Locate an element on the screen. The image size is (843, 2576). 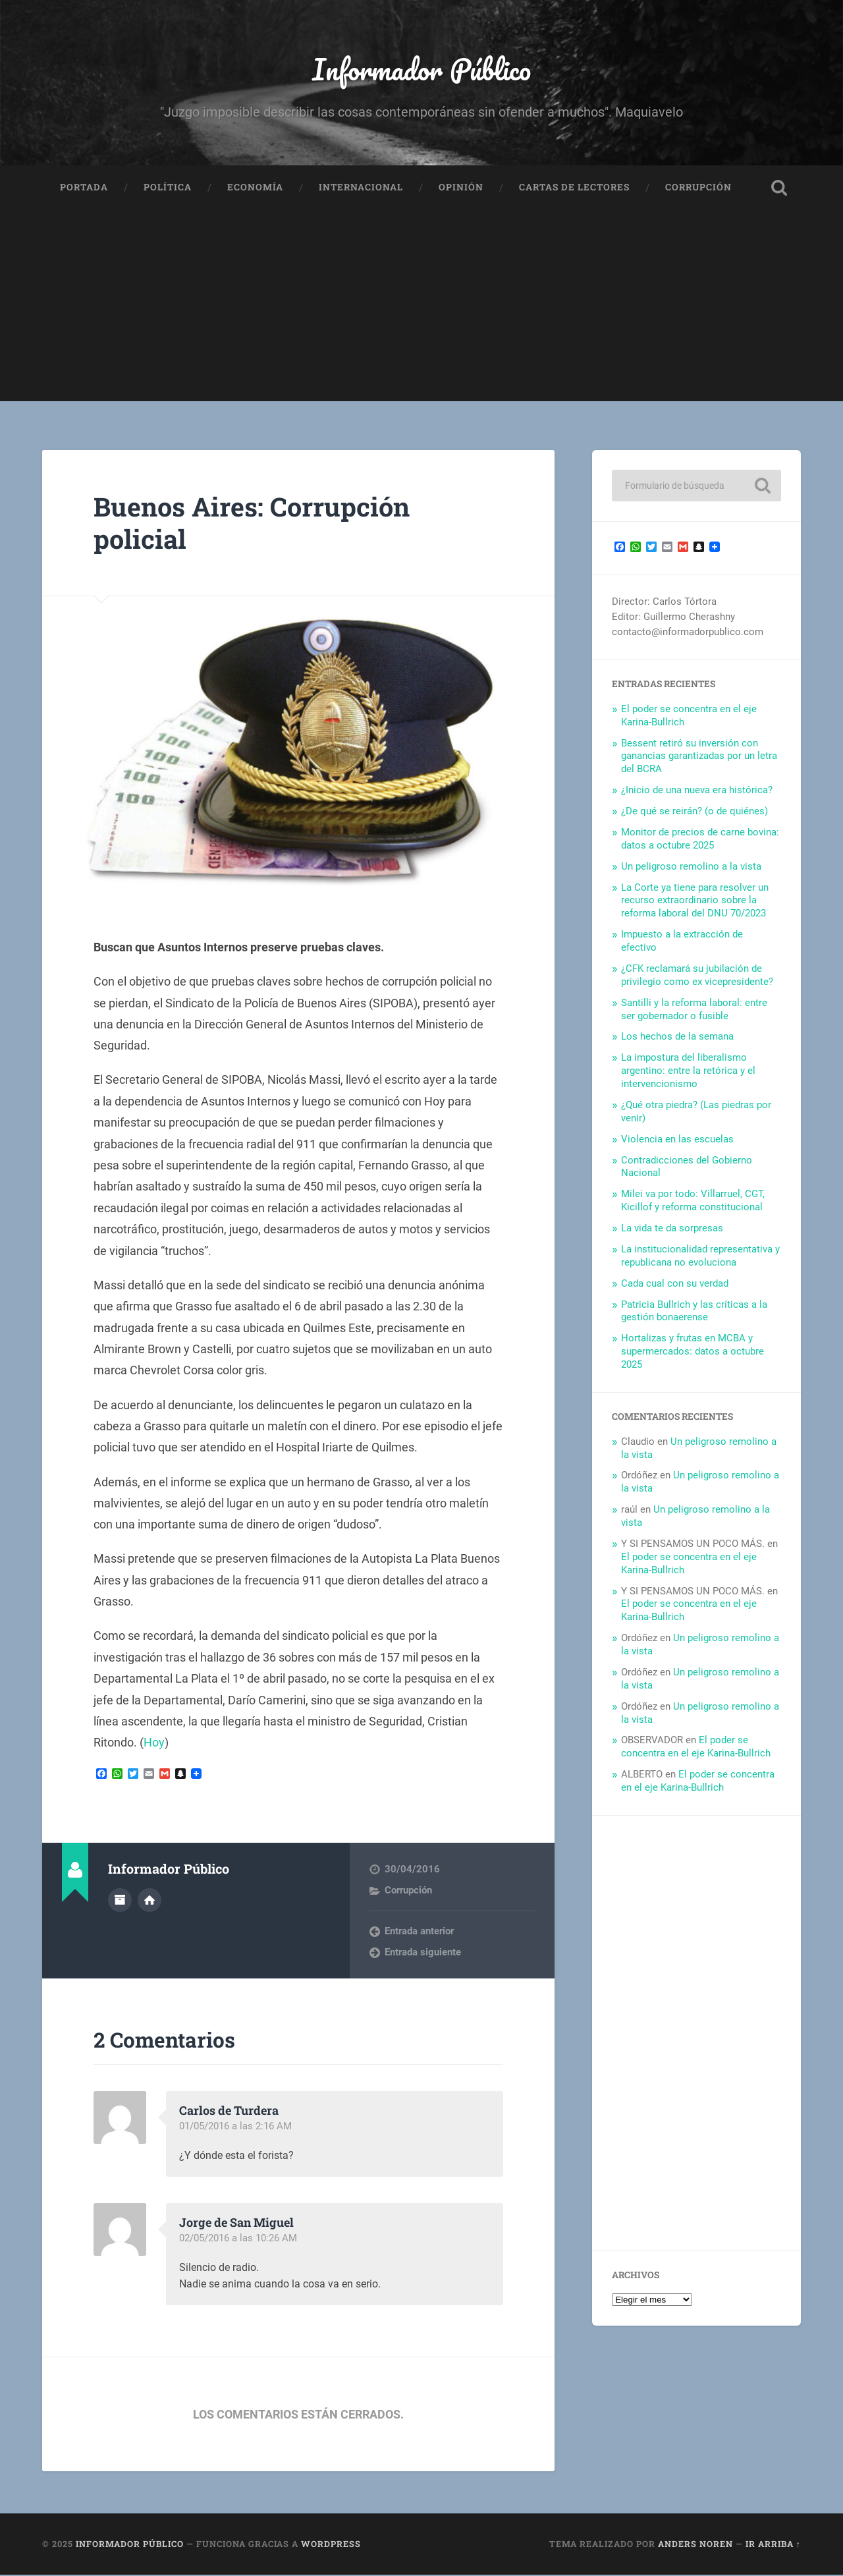
Sitio web del autor is located at coordinates (149, 1901).